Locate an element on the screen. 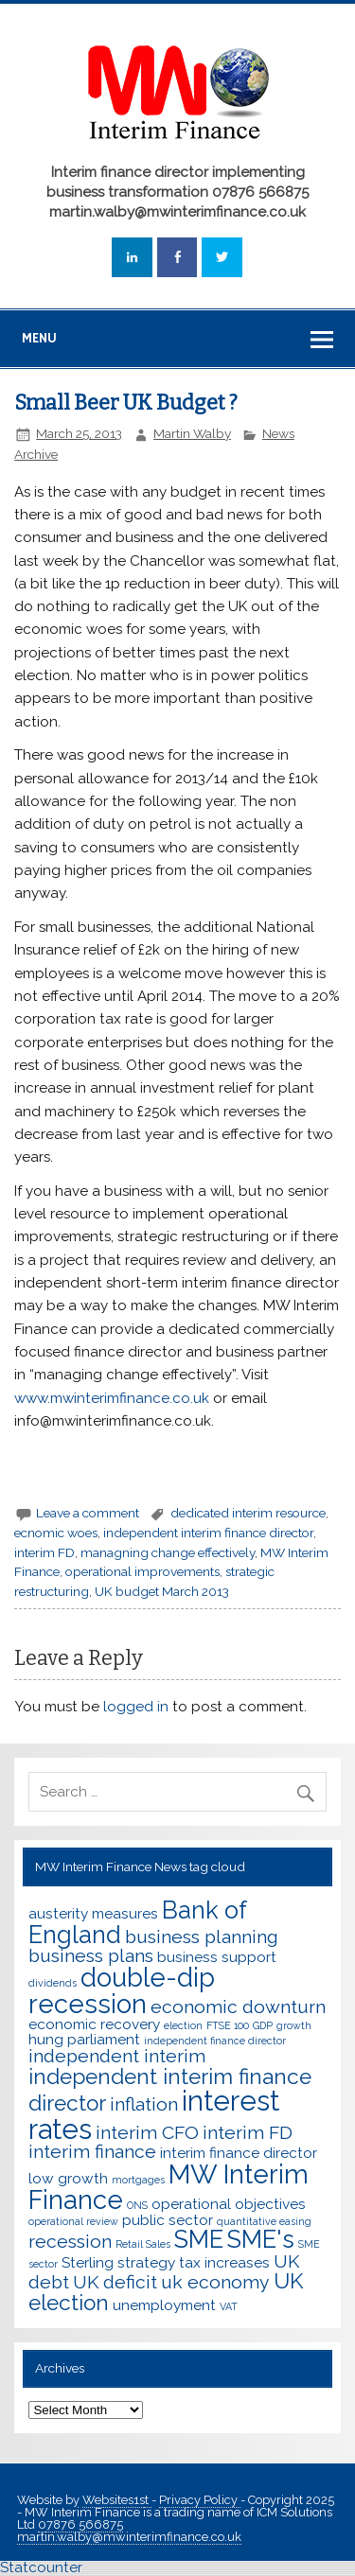 Image resolution: width=355 pixels, height=2576 pixels. mortgages [mortgages (2 items)] is located at coordinates (138, 2179).